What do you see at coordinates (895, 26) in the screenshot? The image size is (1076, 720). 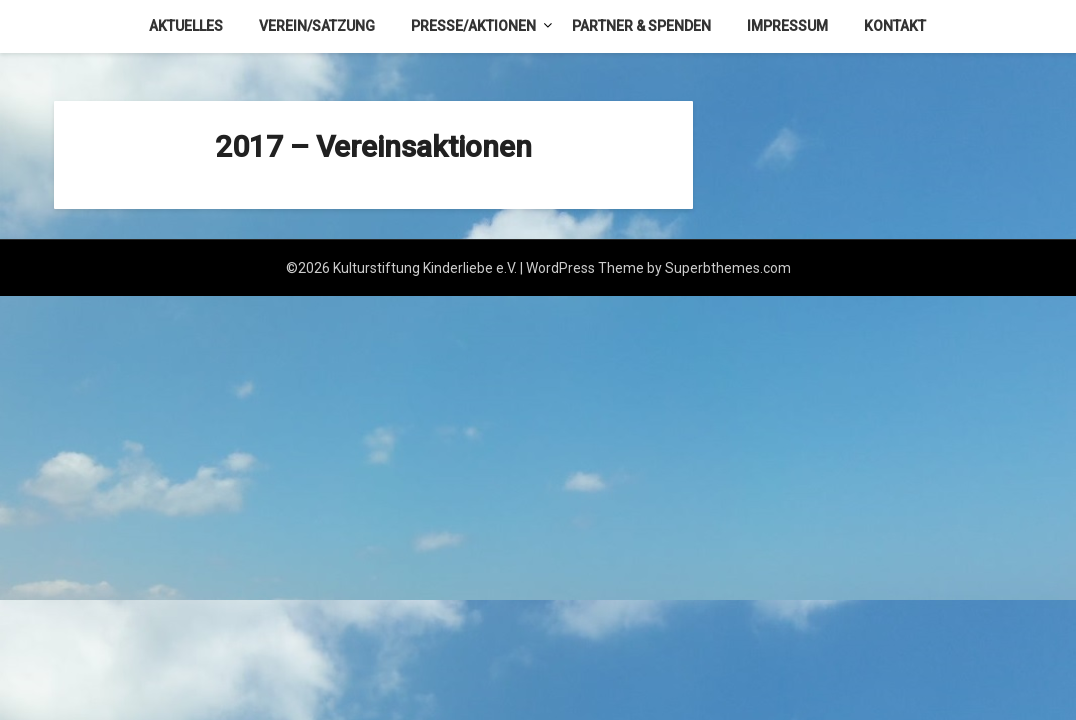 I see `Kontakt` at bounding box center [895, 26].